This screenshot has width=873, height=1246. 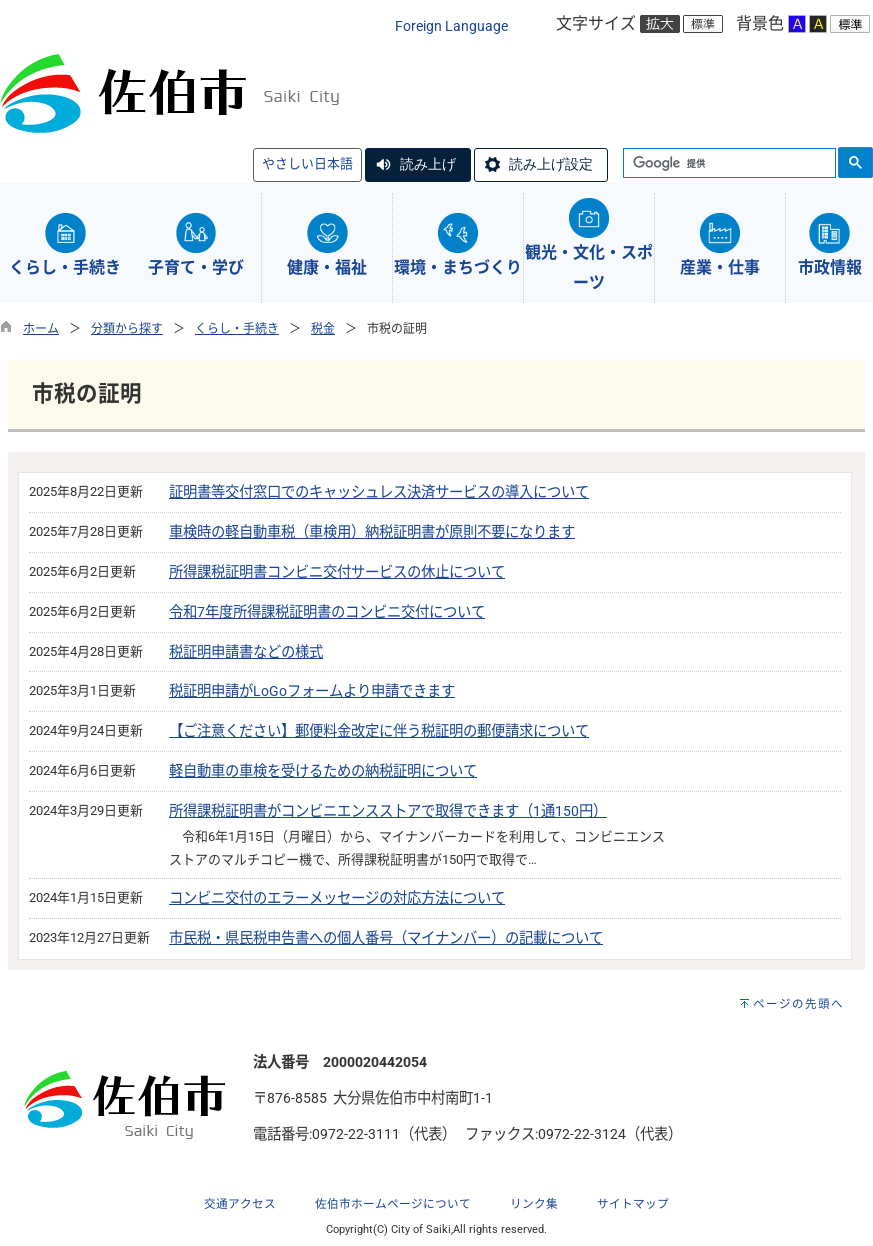 What do you see at coordinates (246, 652) in the screenshot?
I see `税証明申請書などの様式` at bounding box center [246, 652].